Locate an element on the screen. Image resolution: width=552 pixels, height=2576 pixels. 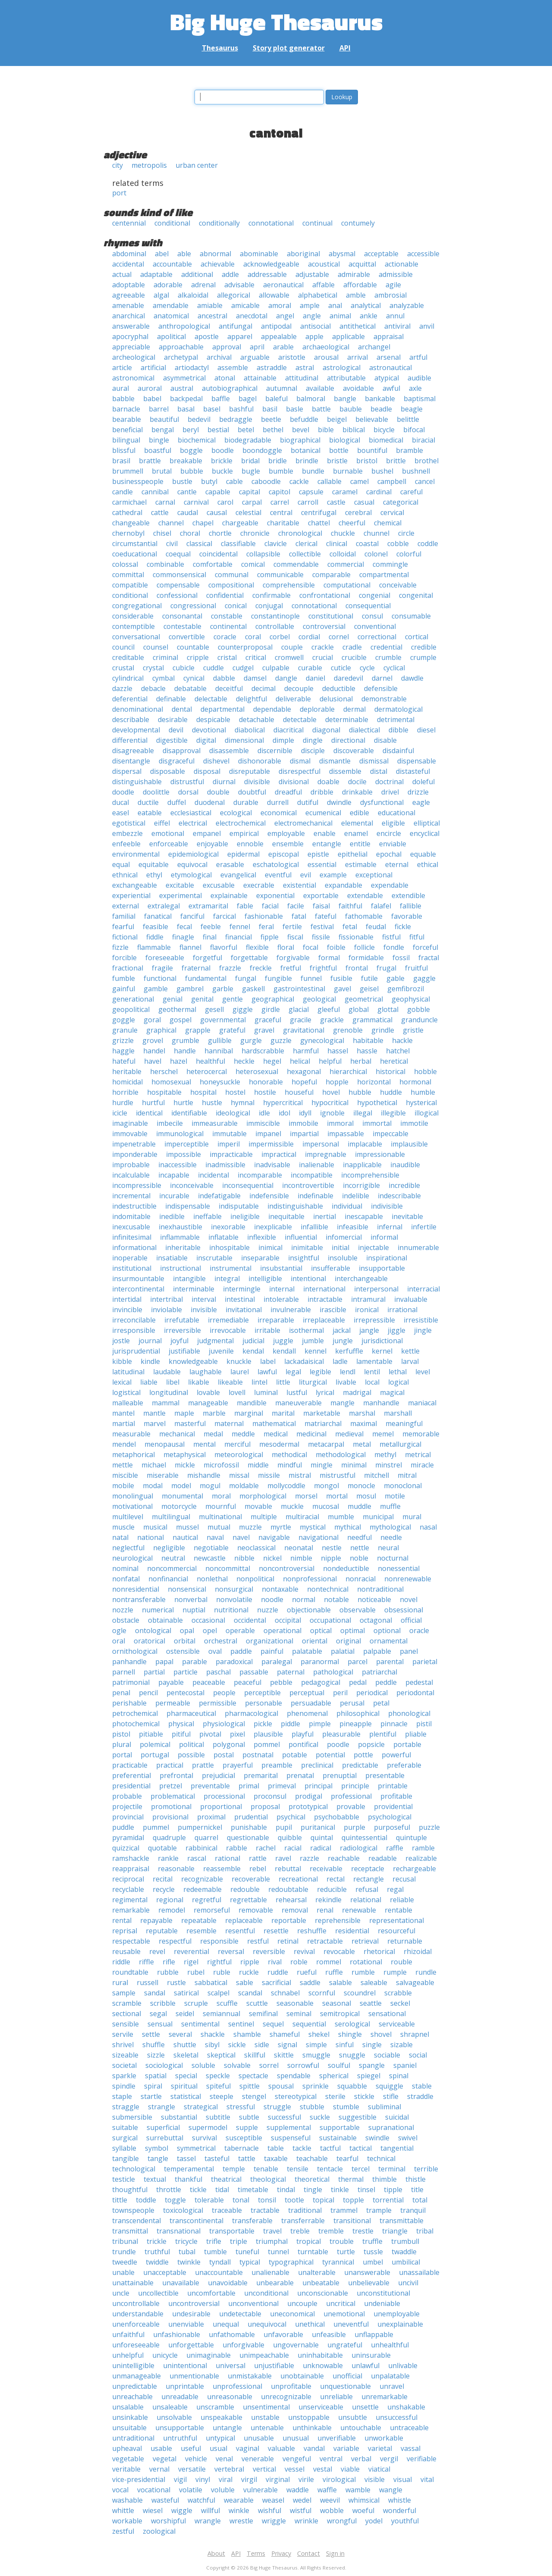
abel is located at coordinates (162, 253).